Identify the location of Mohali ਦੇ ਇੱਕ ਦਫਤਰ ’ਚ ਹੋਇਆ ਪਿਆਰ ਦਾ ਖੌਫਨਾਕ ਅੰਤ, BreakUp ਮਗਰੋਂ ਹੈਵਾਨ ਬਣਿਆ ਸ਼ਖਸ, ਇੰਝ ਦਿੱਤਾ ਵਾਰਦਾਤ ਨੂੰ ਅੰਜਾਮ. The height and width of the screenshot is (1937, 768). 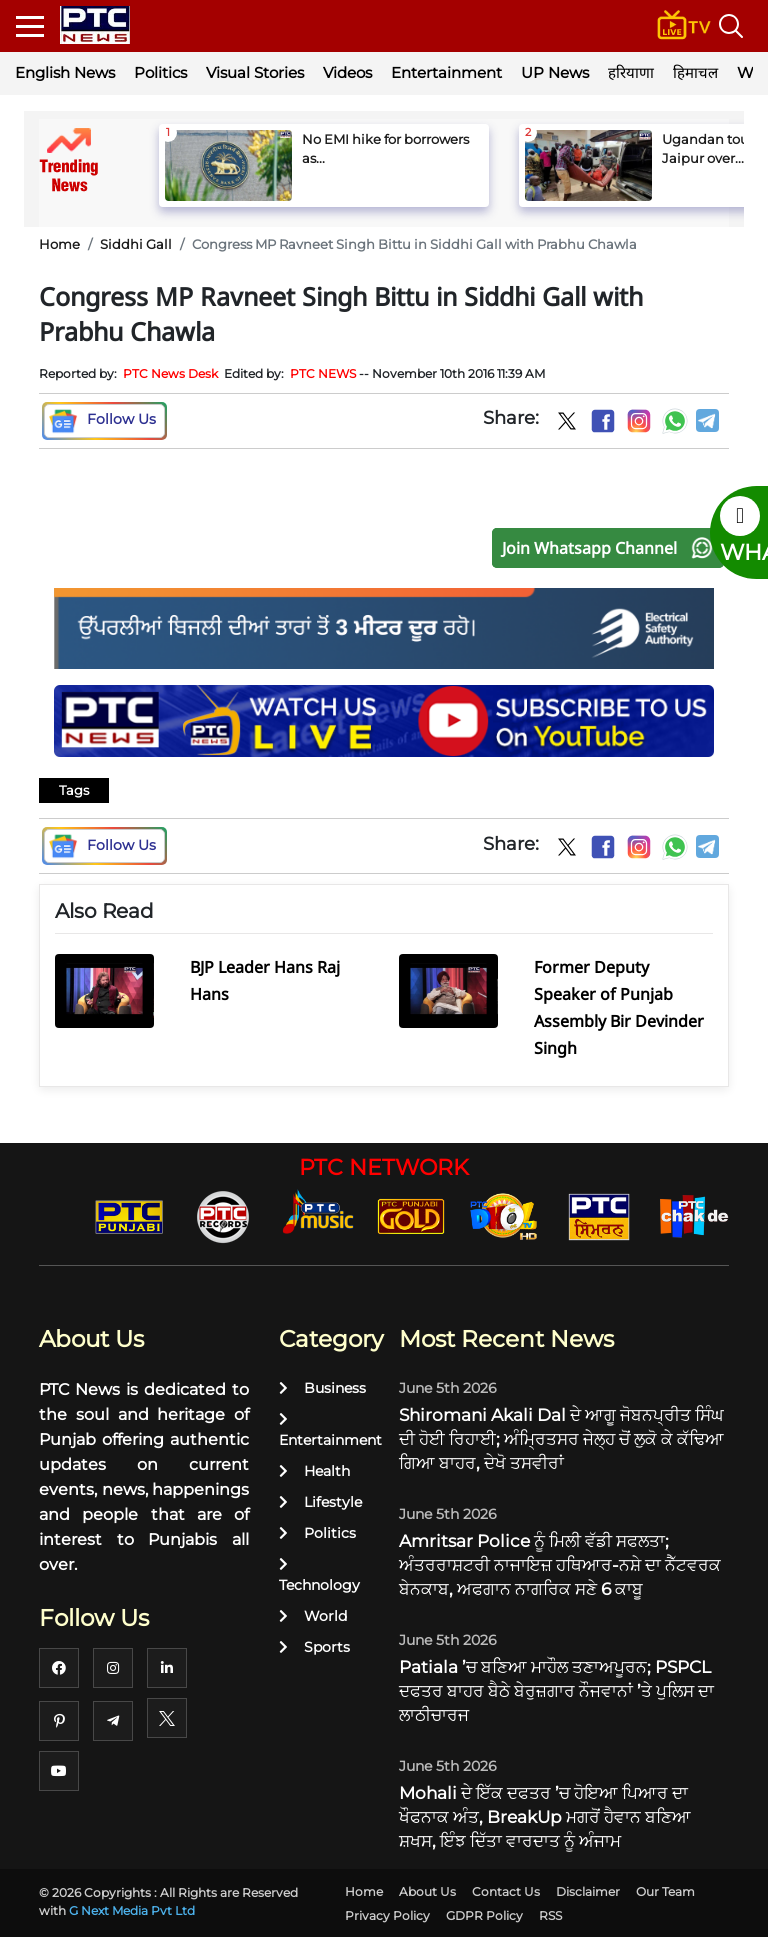
(545, 1817).